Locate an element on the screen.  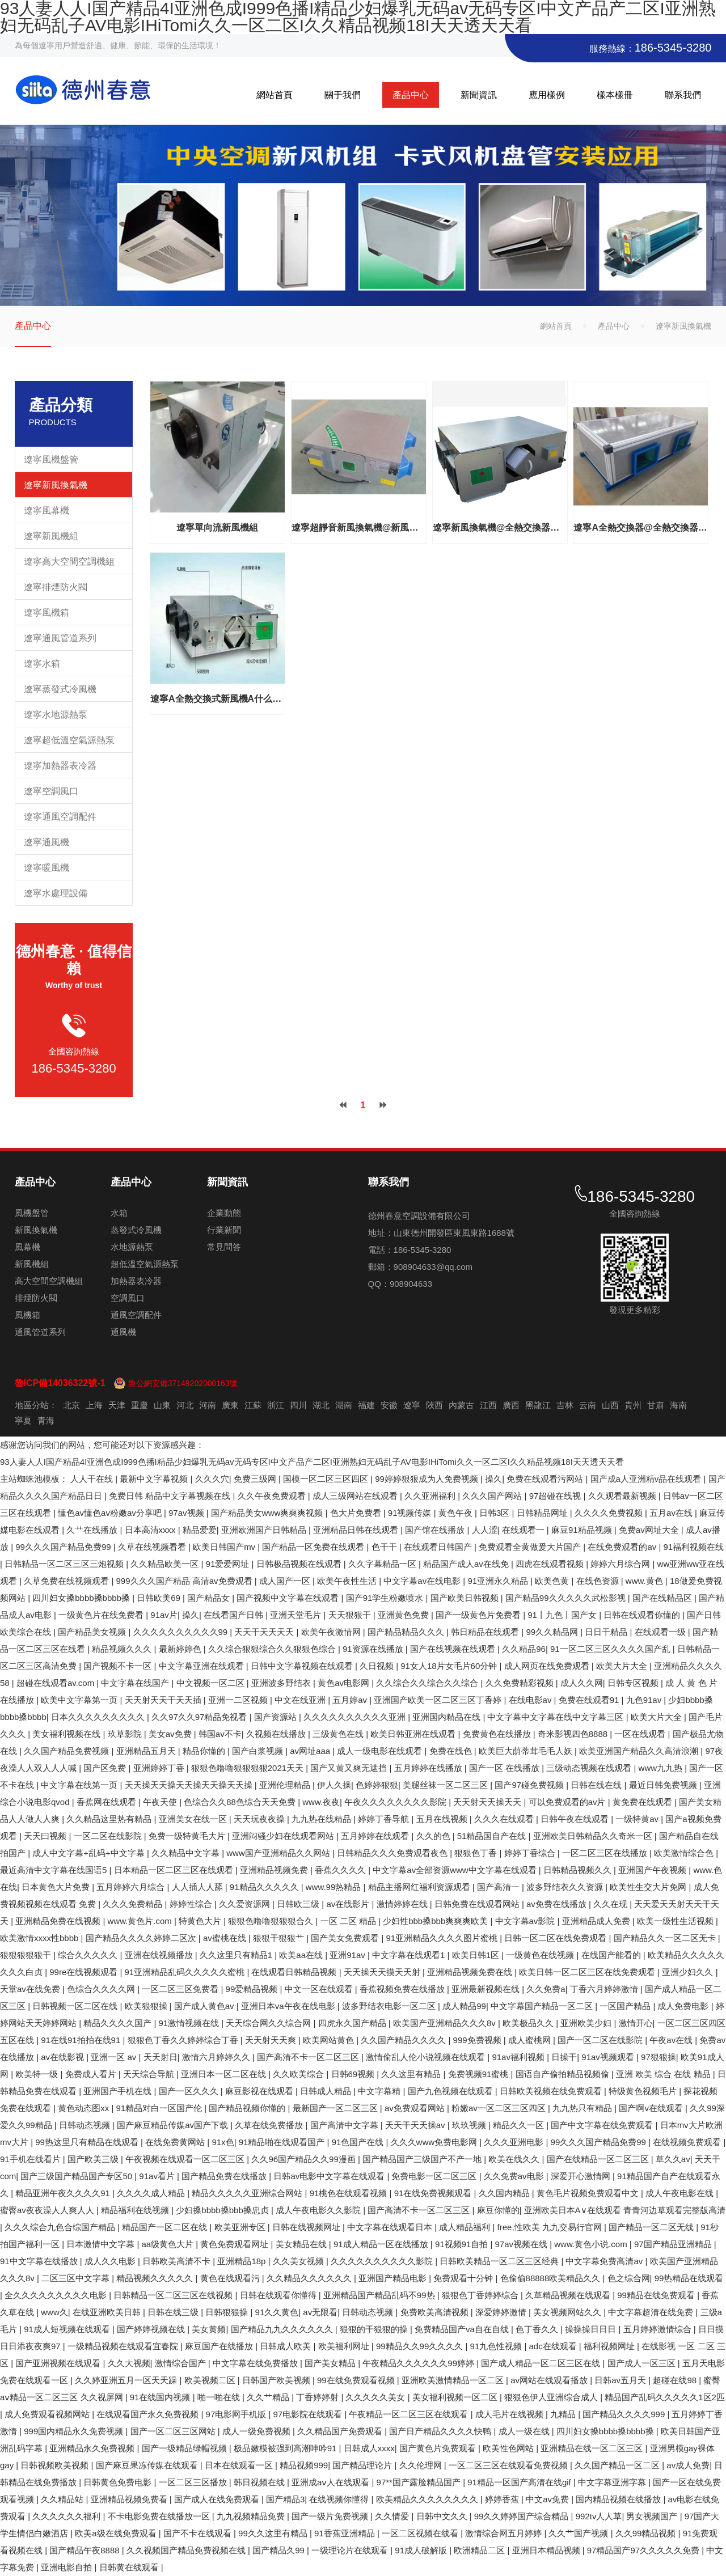
久久情爱 is located at coordinates (393, 2516).